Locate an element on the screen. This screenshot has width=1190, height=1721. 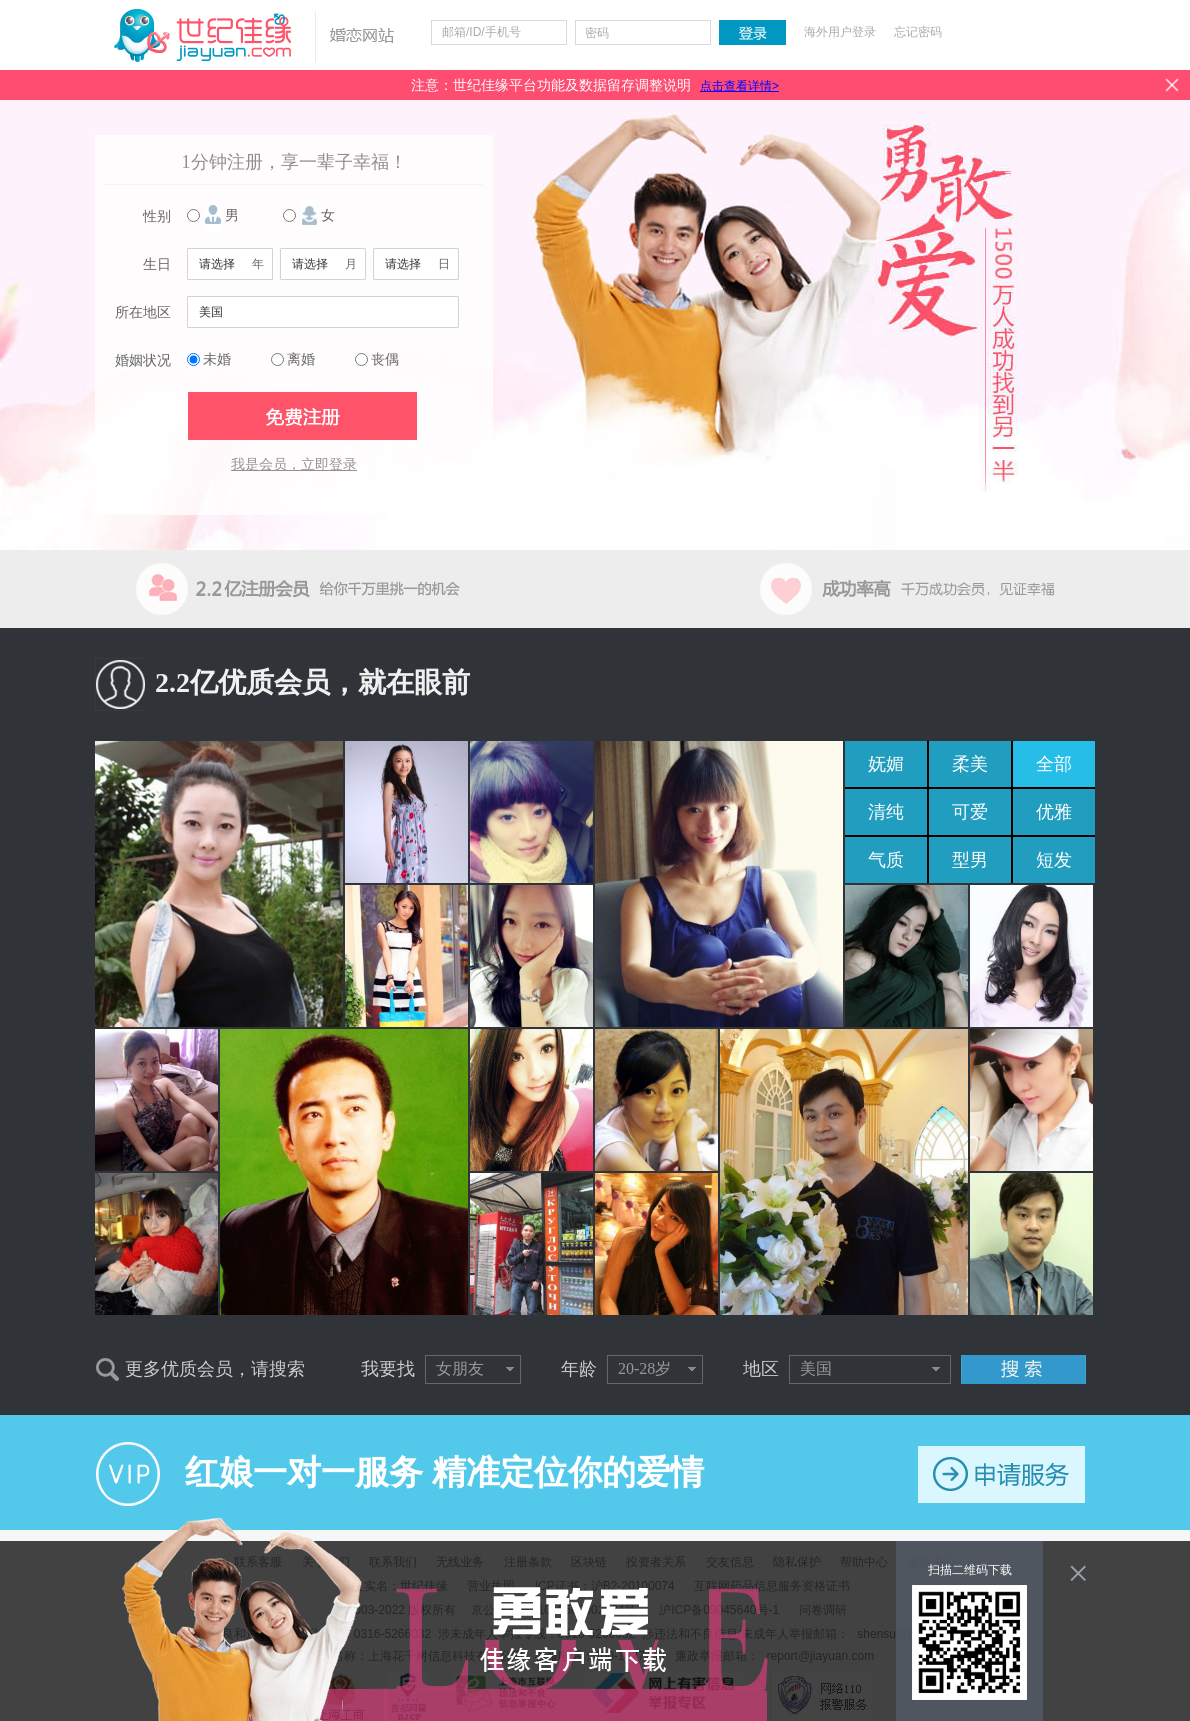
优雅 is located at coordinates (1054, 812).